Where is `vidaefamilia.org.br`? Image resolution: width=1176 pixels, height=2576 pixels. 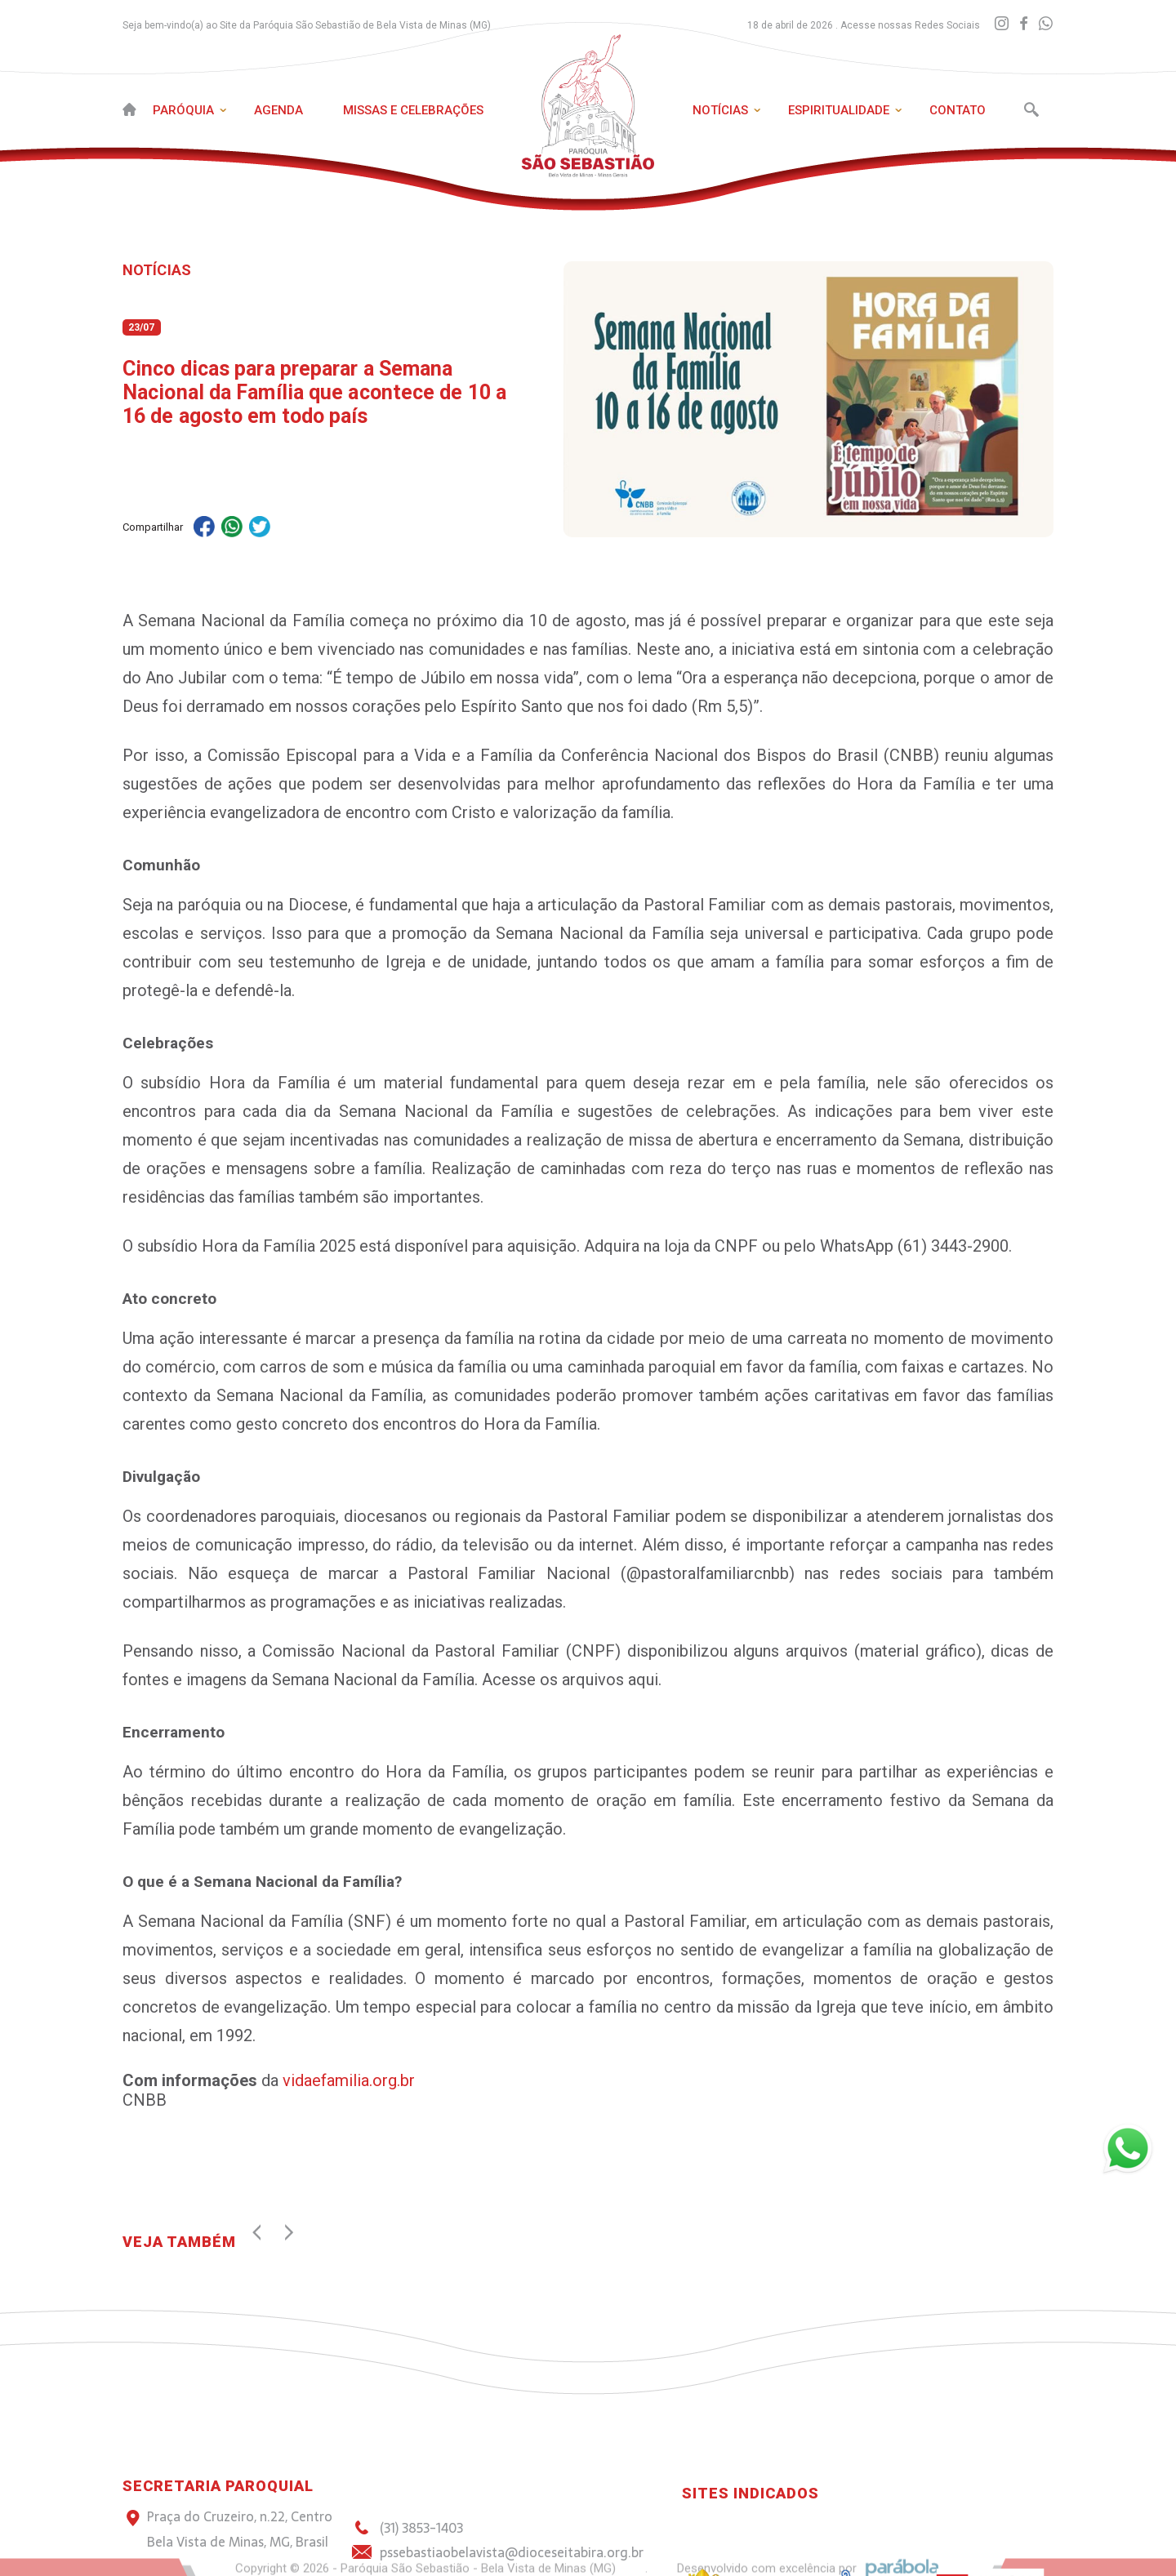 vidaefamilia.org.br is located at coordinates (346, 2080).